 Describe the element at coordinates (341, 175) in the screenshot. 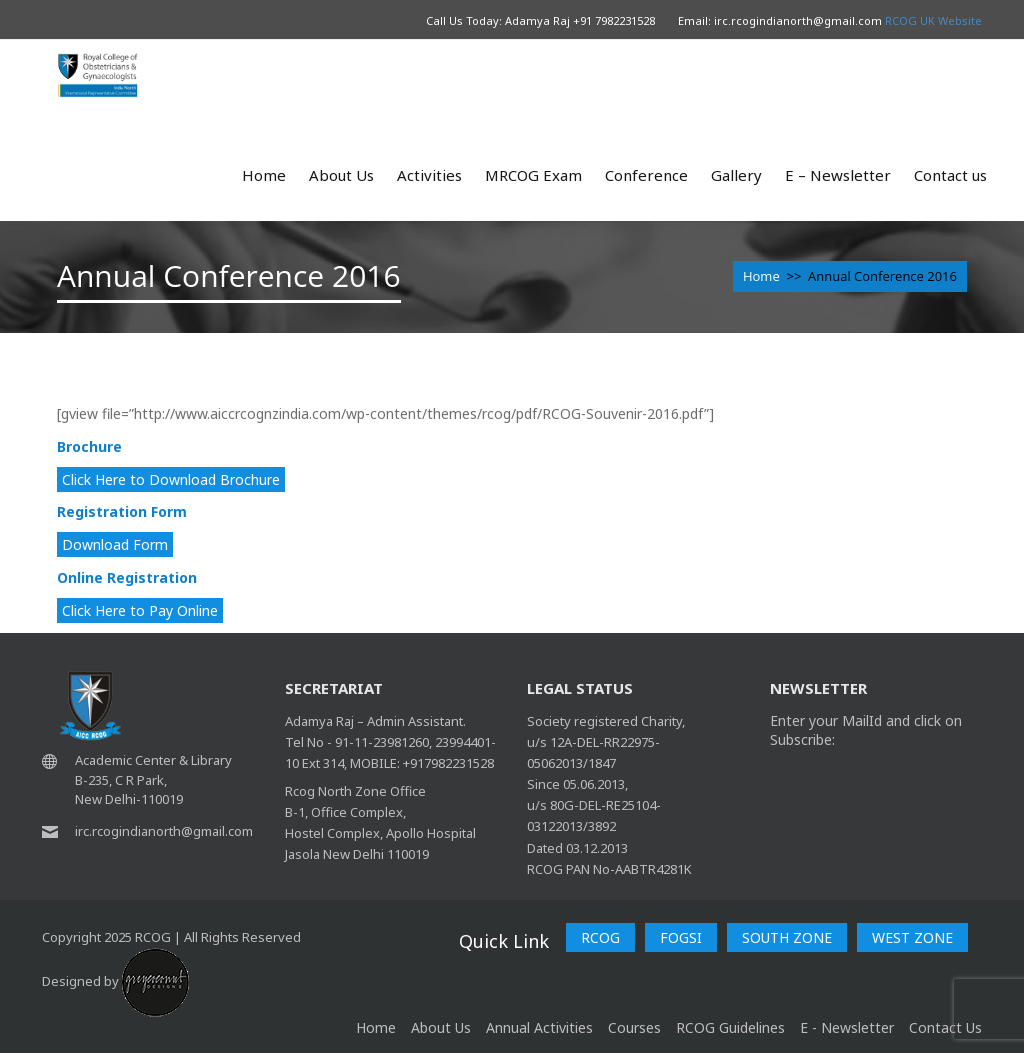

I see `About Us` at that location.